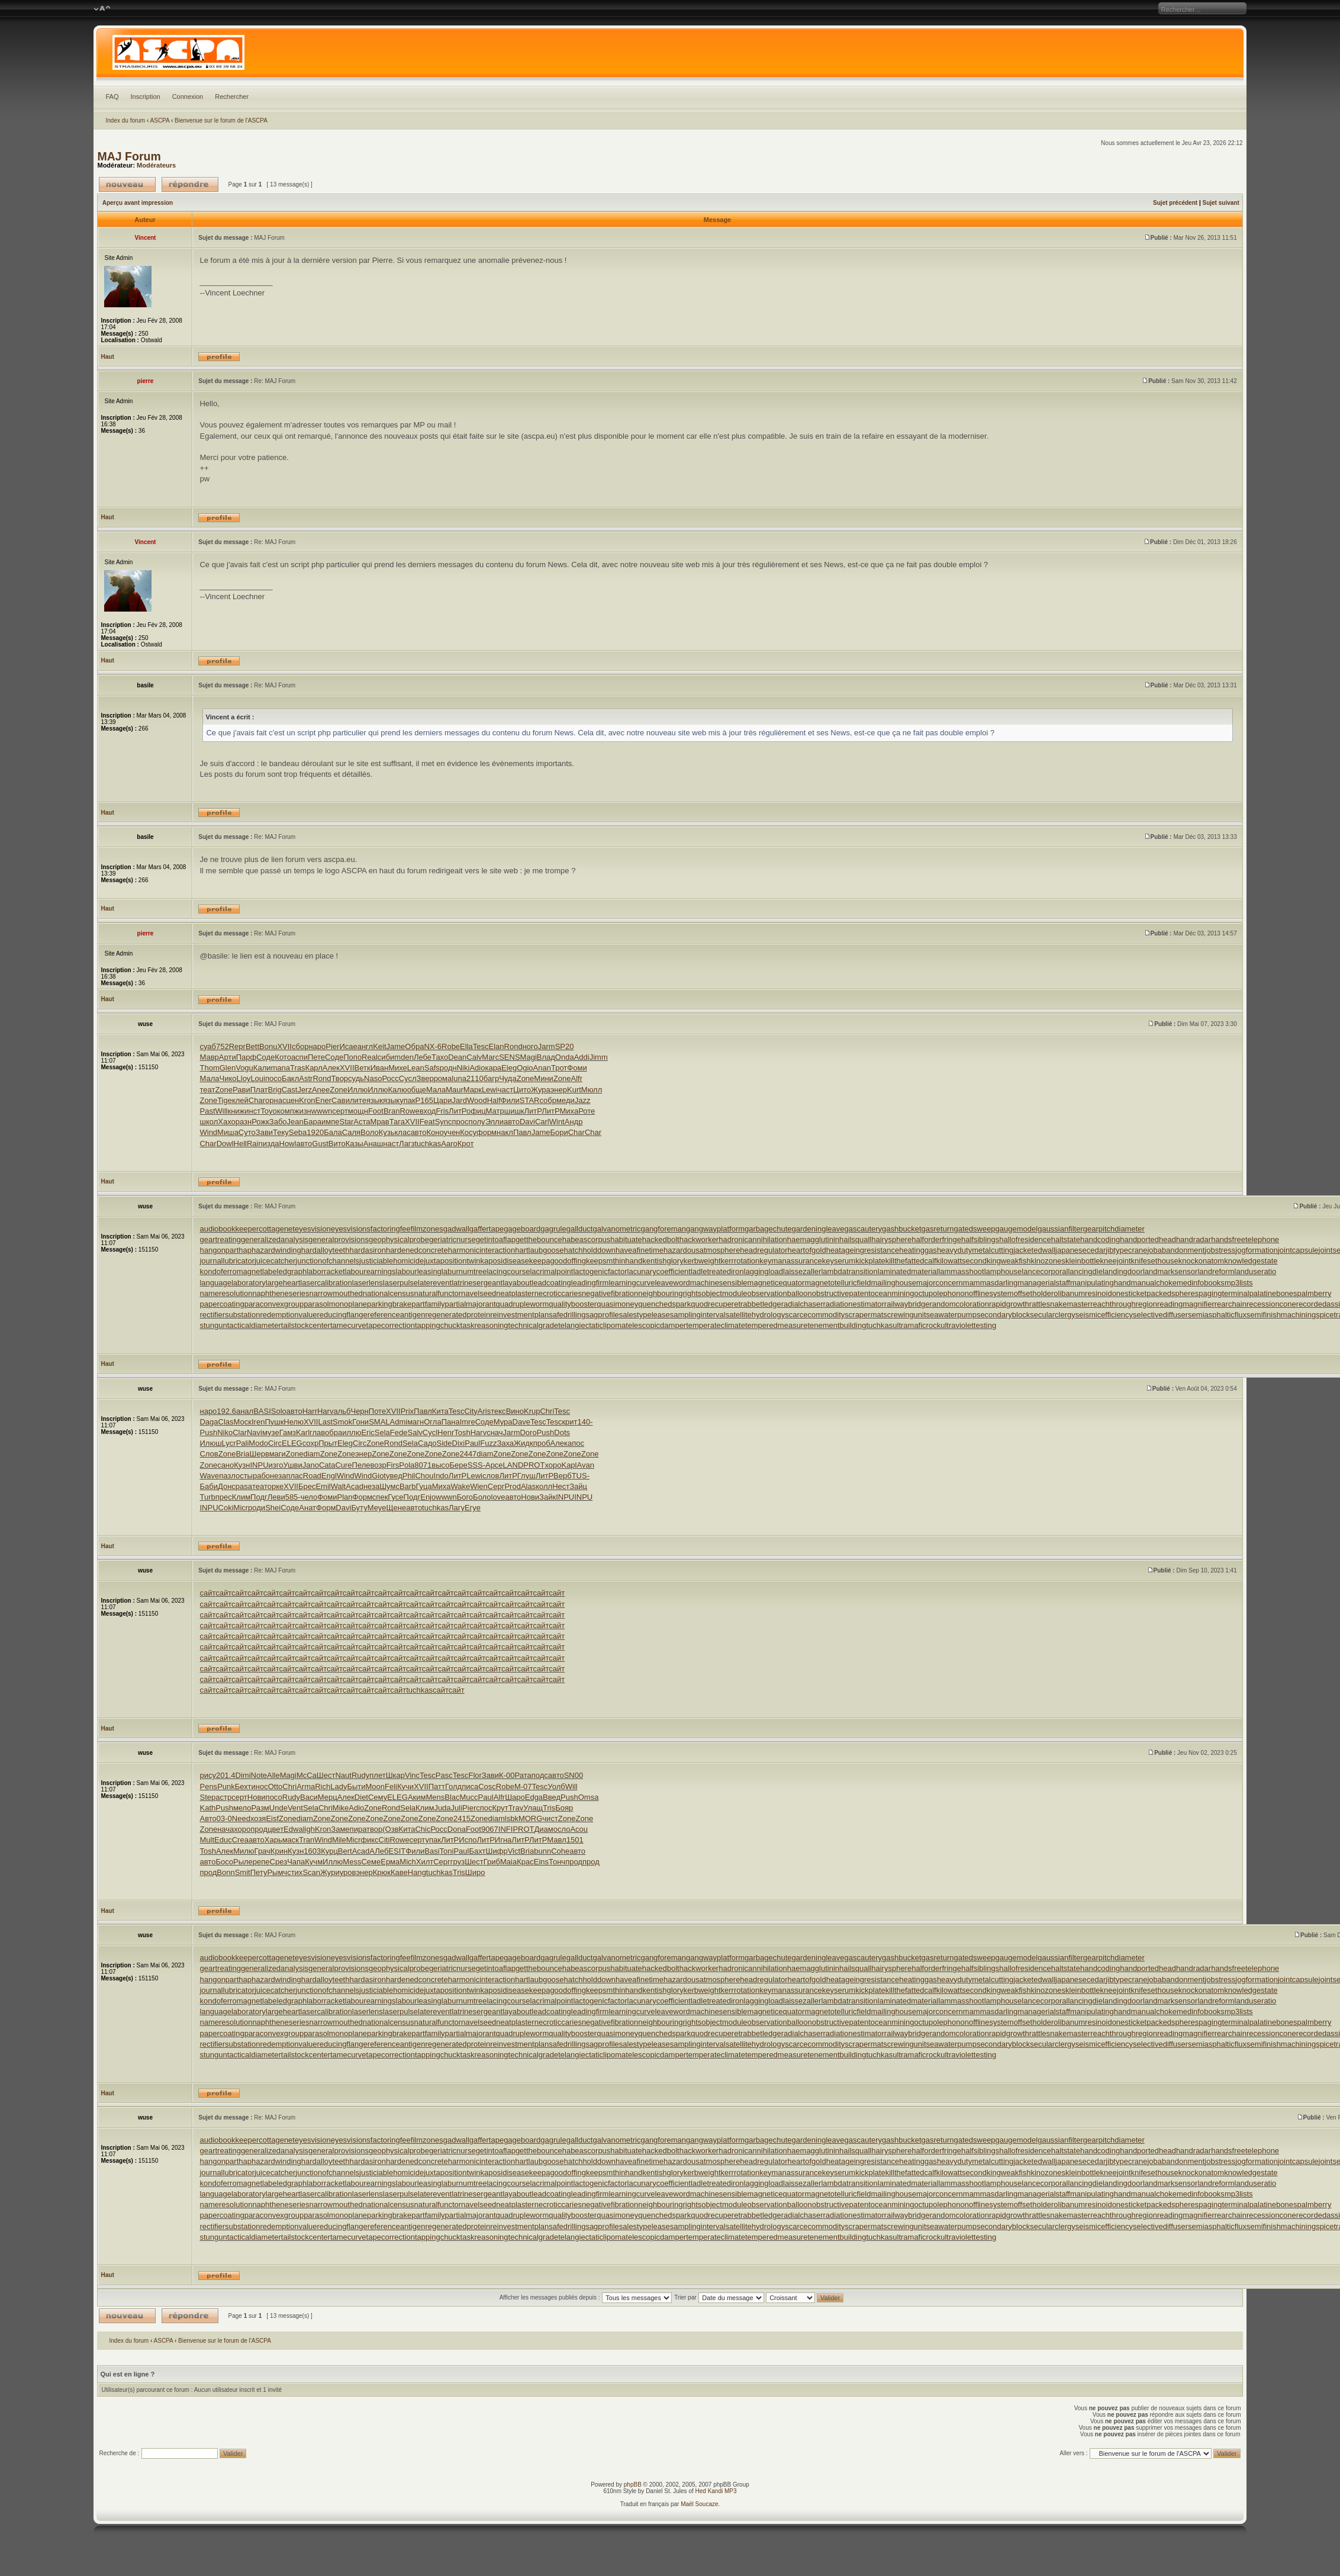  What do you see at coordinates (467, 1453) in the screenshot?
I see `2447` at bounding box center [467, 1453].